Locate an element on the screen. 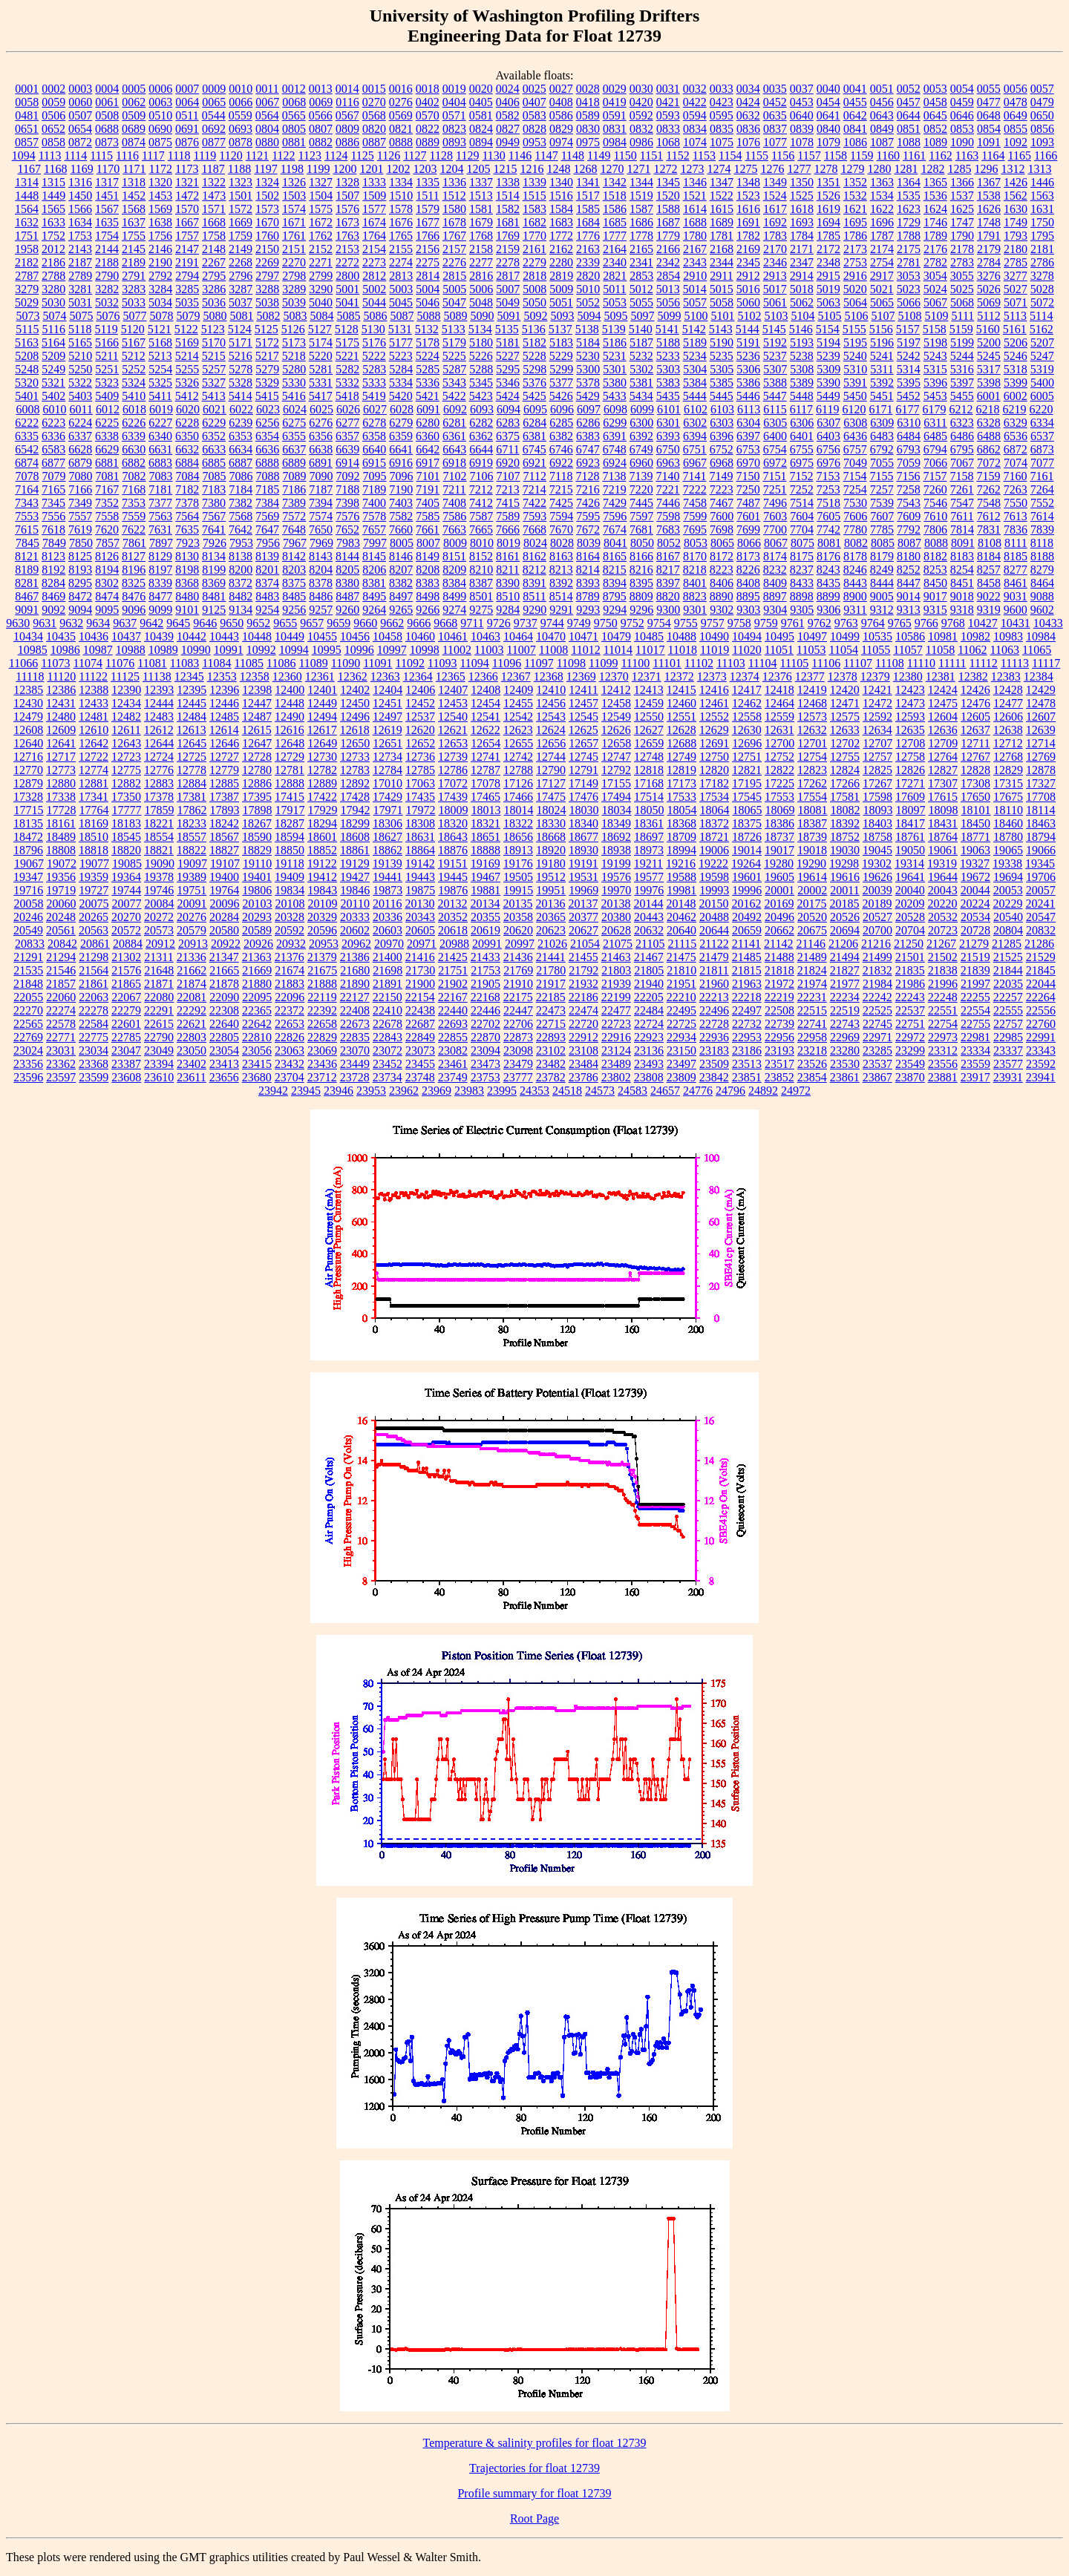 The height and width of the screenshot is (2576, 1069). 22279 is located at coordinates (126, 1010).